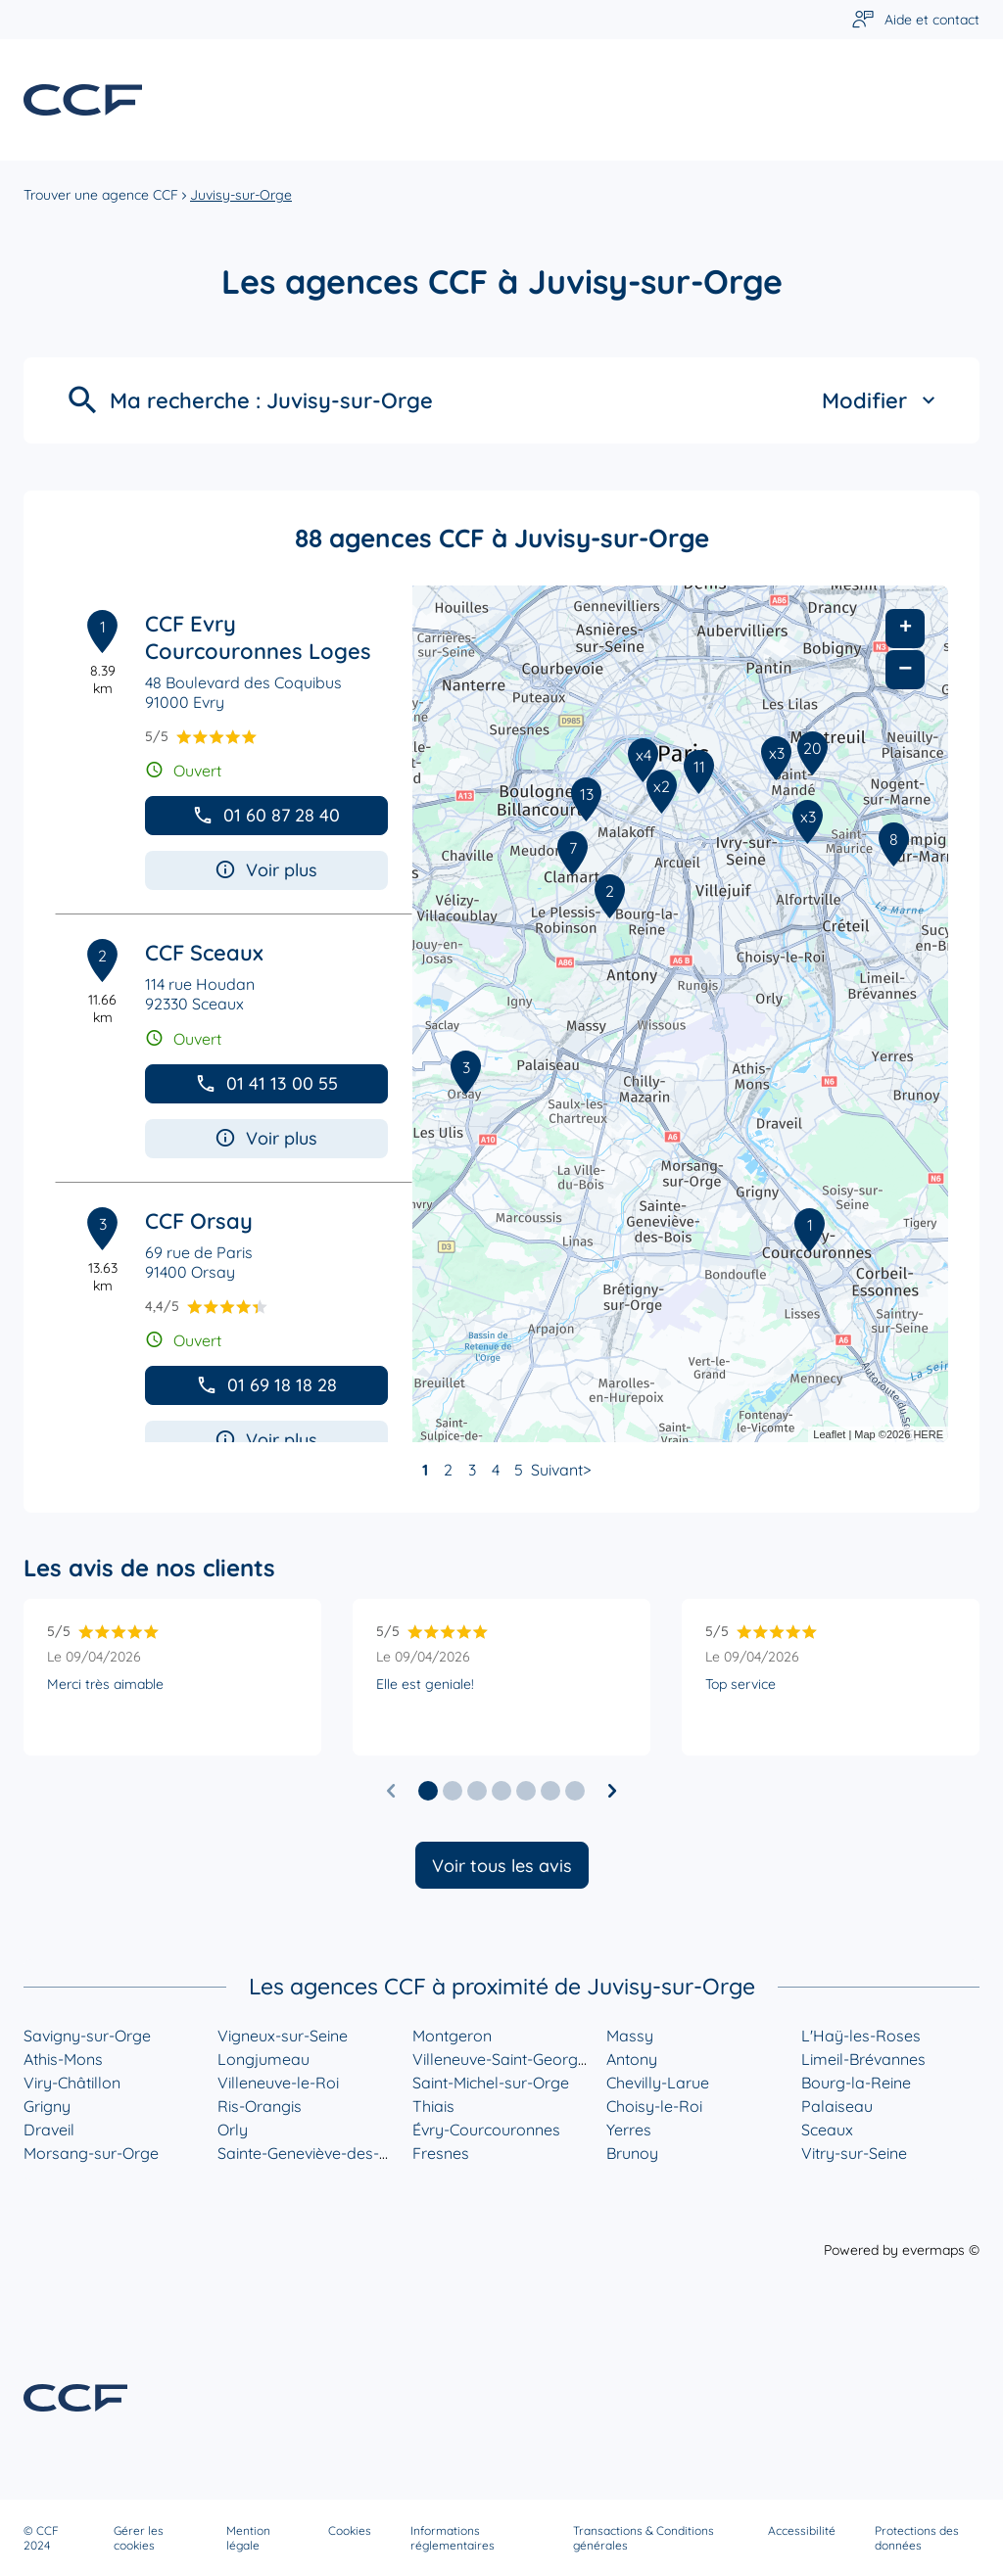 This screenshot has width=1003, height=2576. I want to click on Massy, so click(629, 2035).